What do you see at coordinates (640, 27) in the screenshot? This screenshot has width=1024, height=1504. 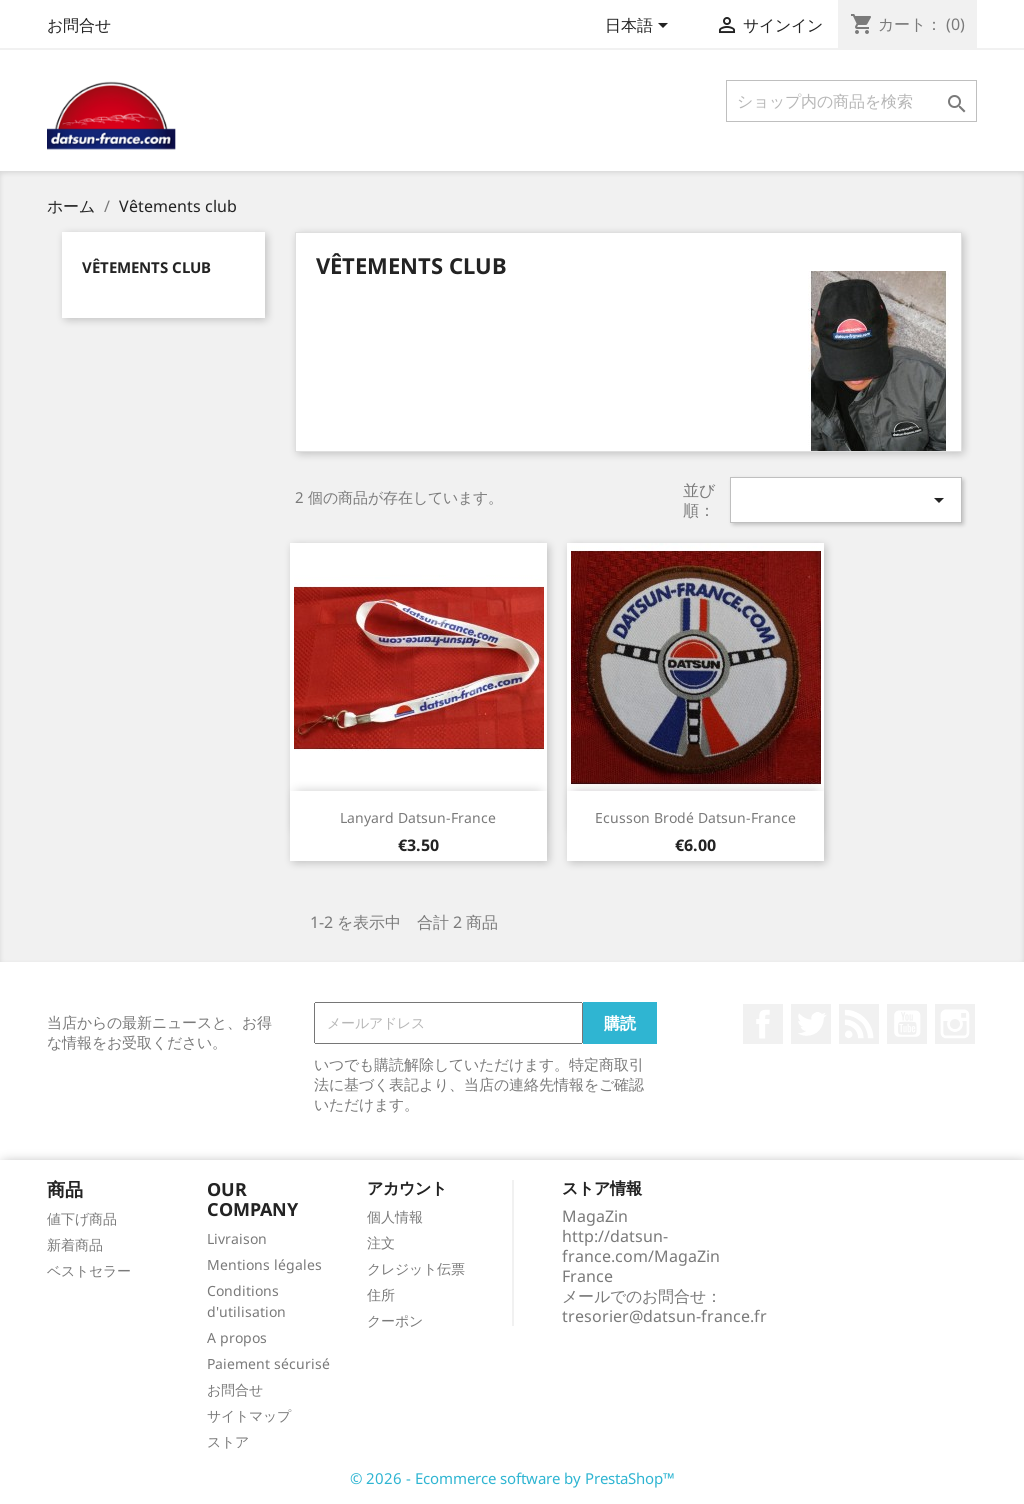 I see `[言語選択]` at bounding box center [640, 27].